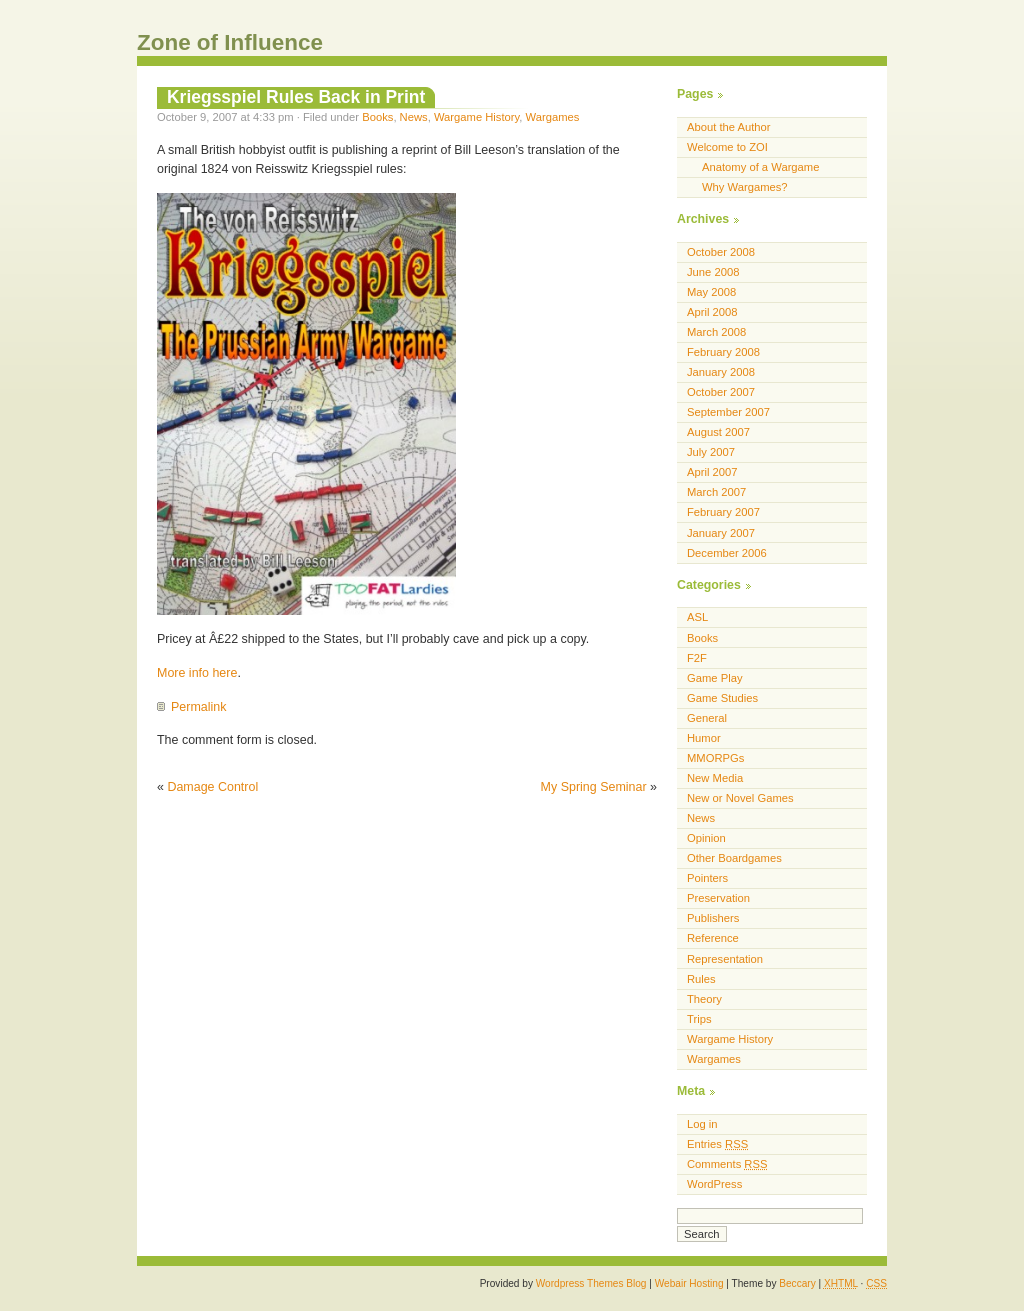 The width and height of the screenshot is (1024, 1311). I want to click on ASL, so click(697, 617).